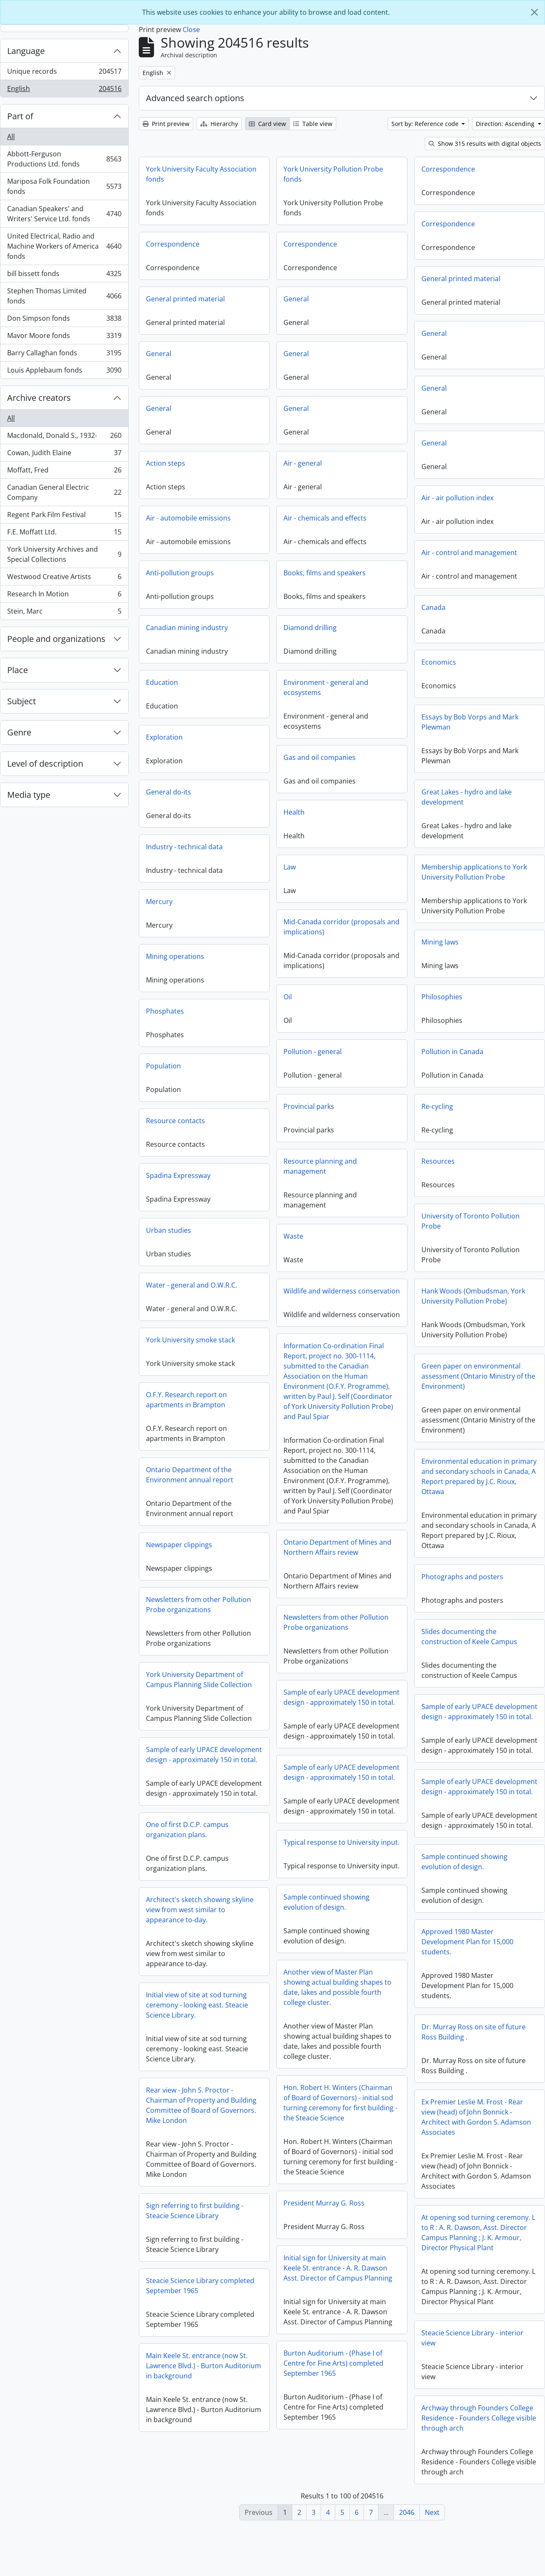  Describe the element at coordinates (219, 124) in the screenshot. I see `Hierarchy` at that location.